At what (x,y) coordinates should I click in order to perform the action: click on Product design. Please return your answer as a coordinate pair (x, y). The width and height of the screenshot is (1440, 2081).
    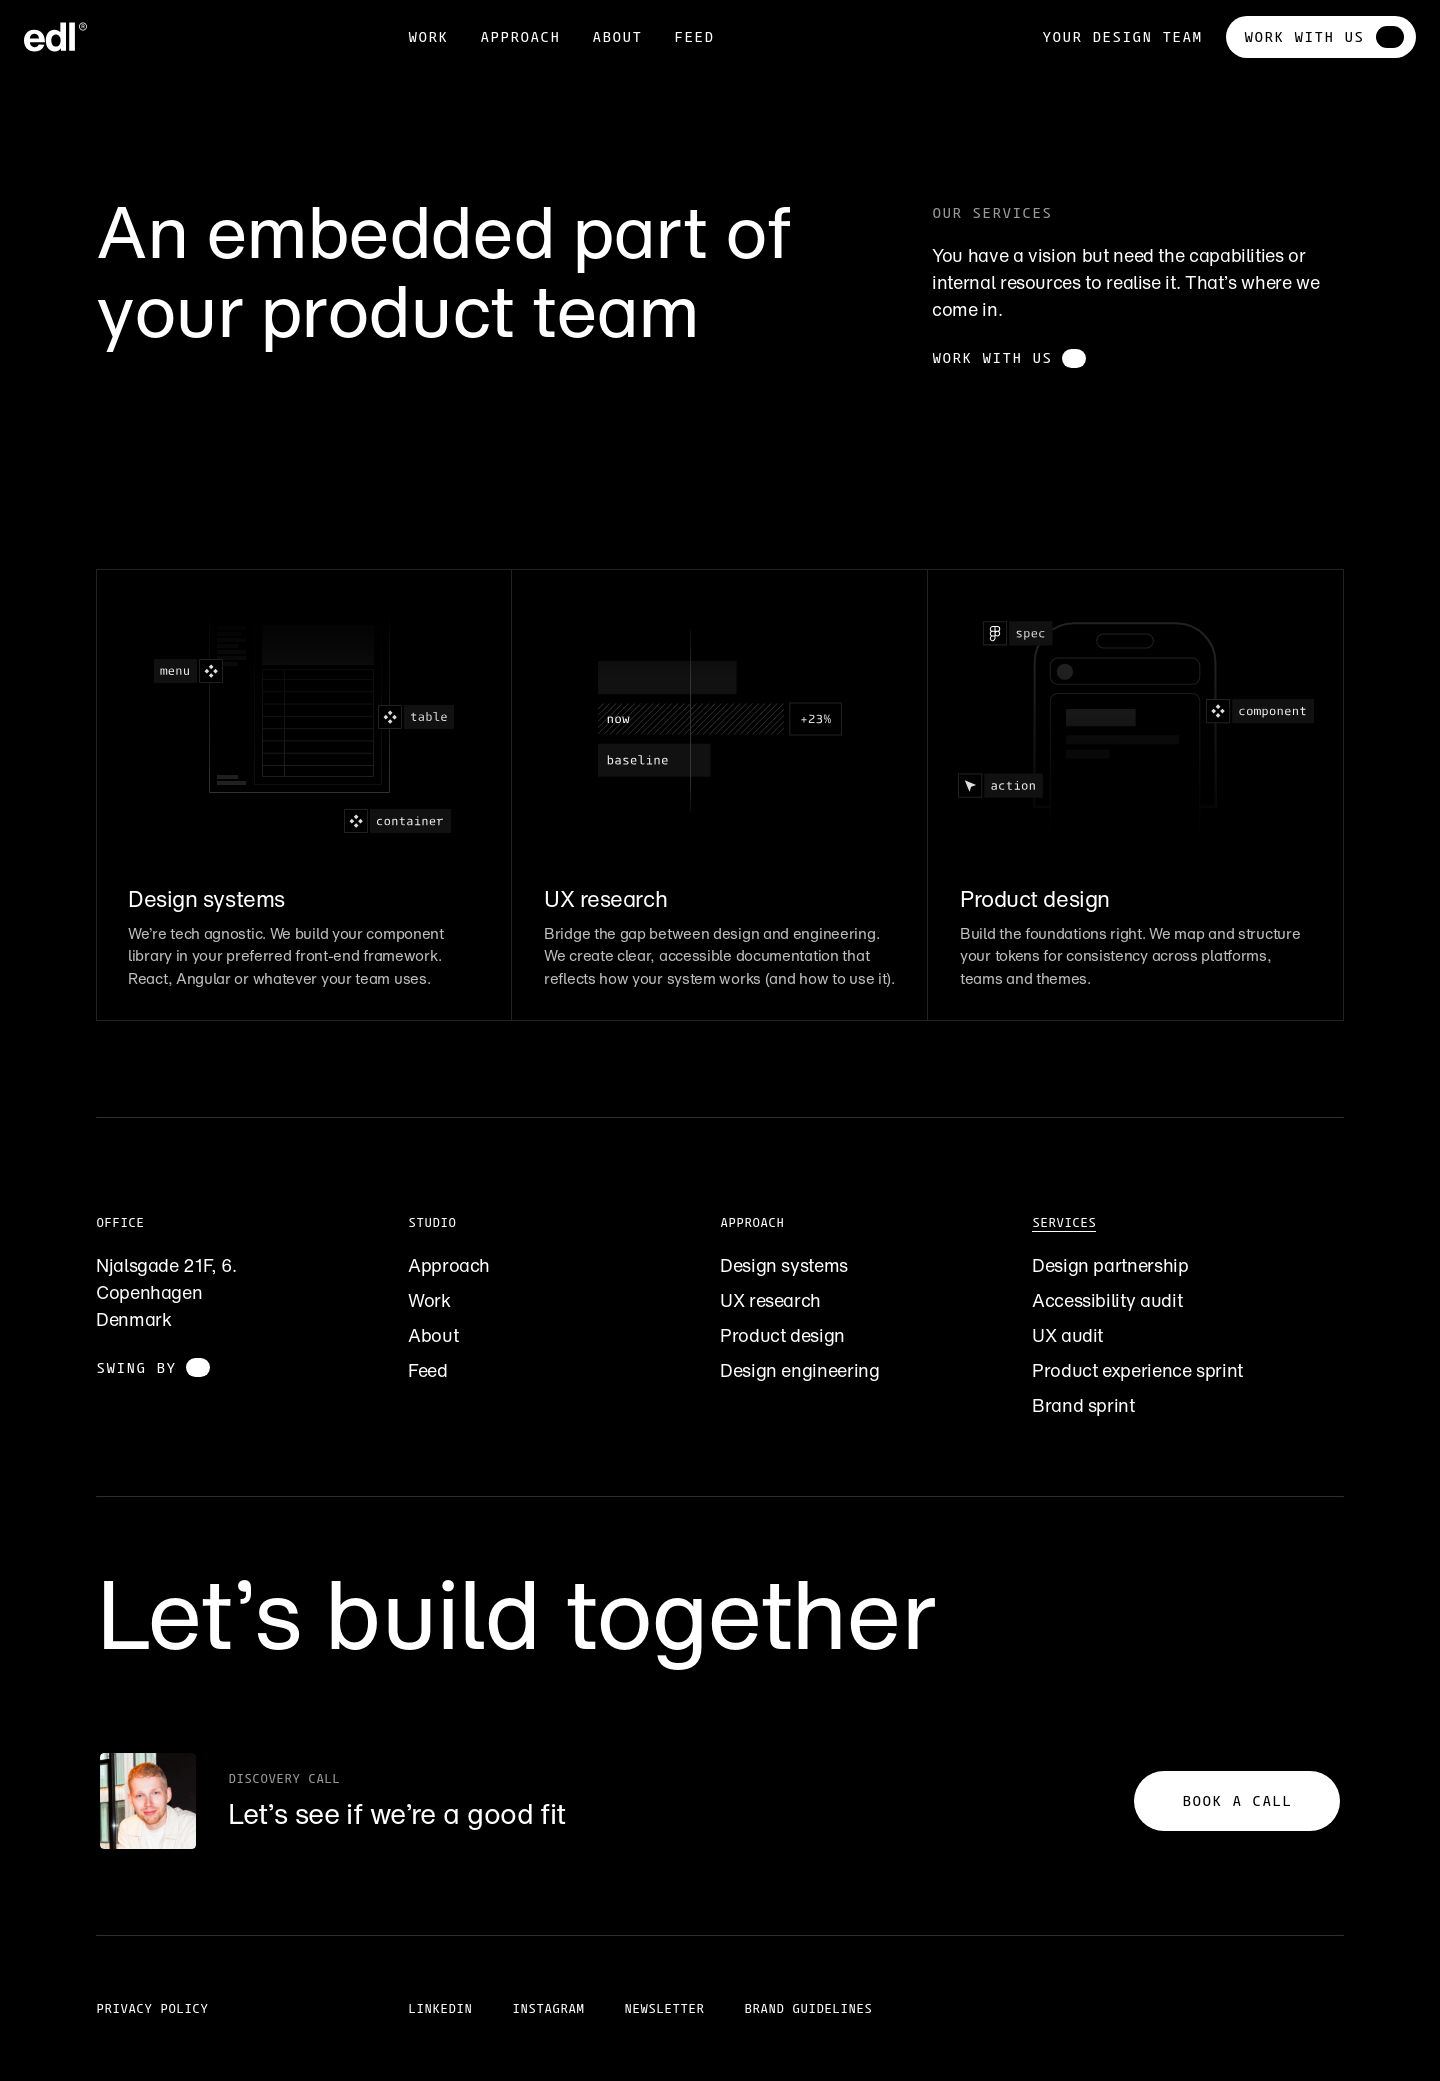
    Looking at the image, I should click on (782, 1335).